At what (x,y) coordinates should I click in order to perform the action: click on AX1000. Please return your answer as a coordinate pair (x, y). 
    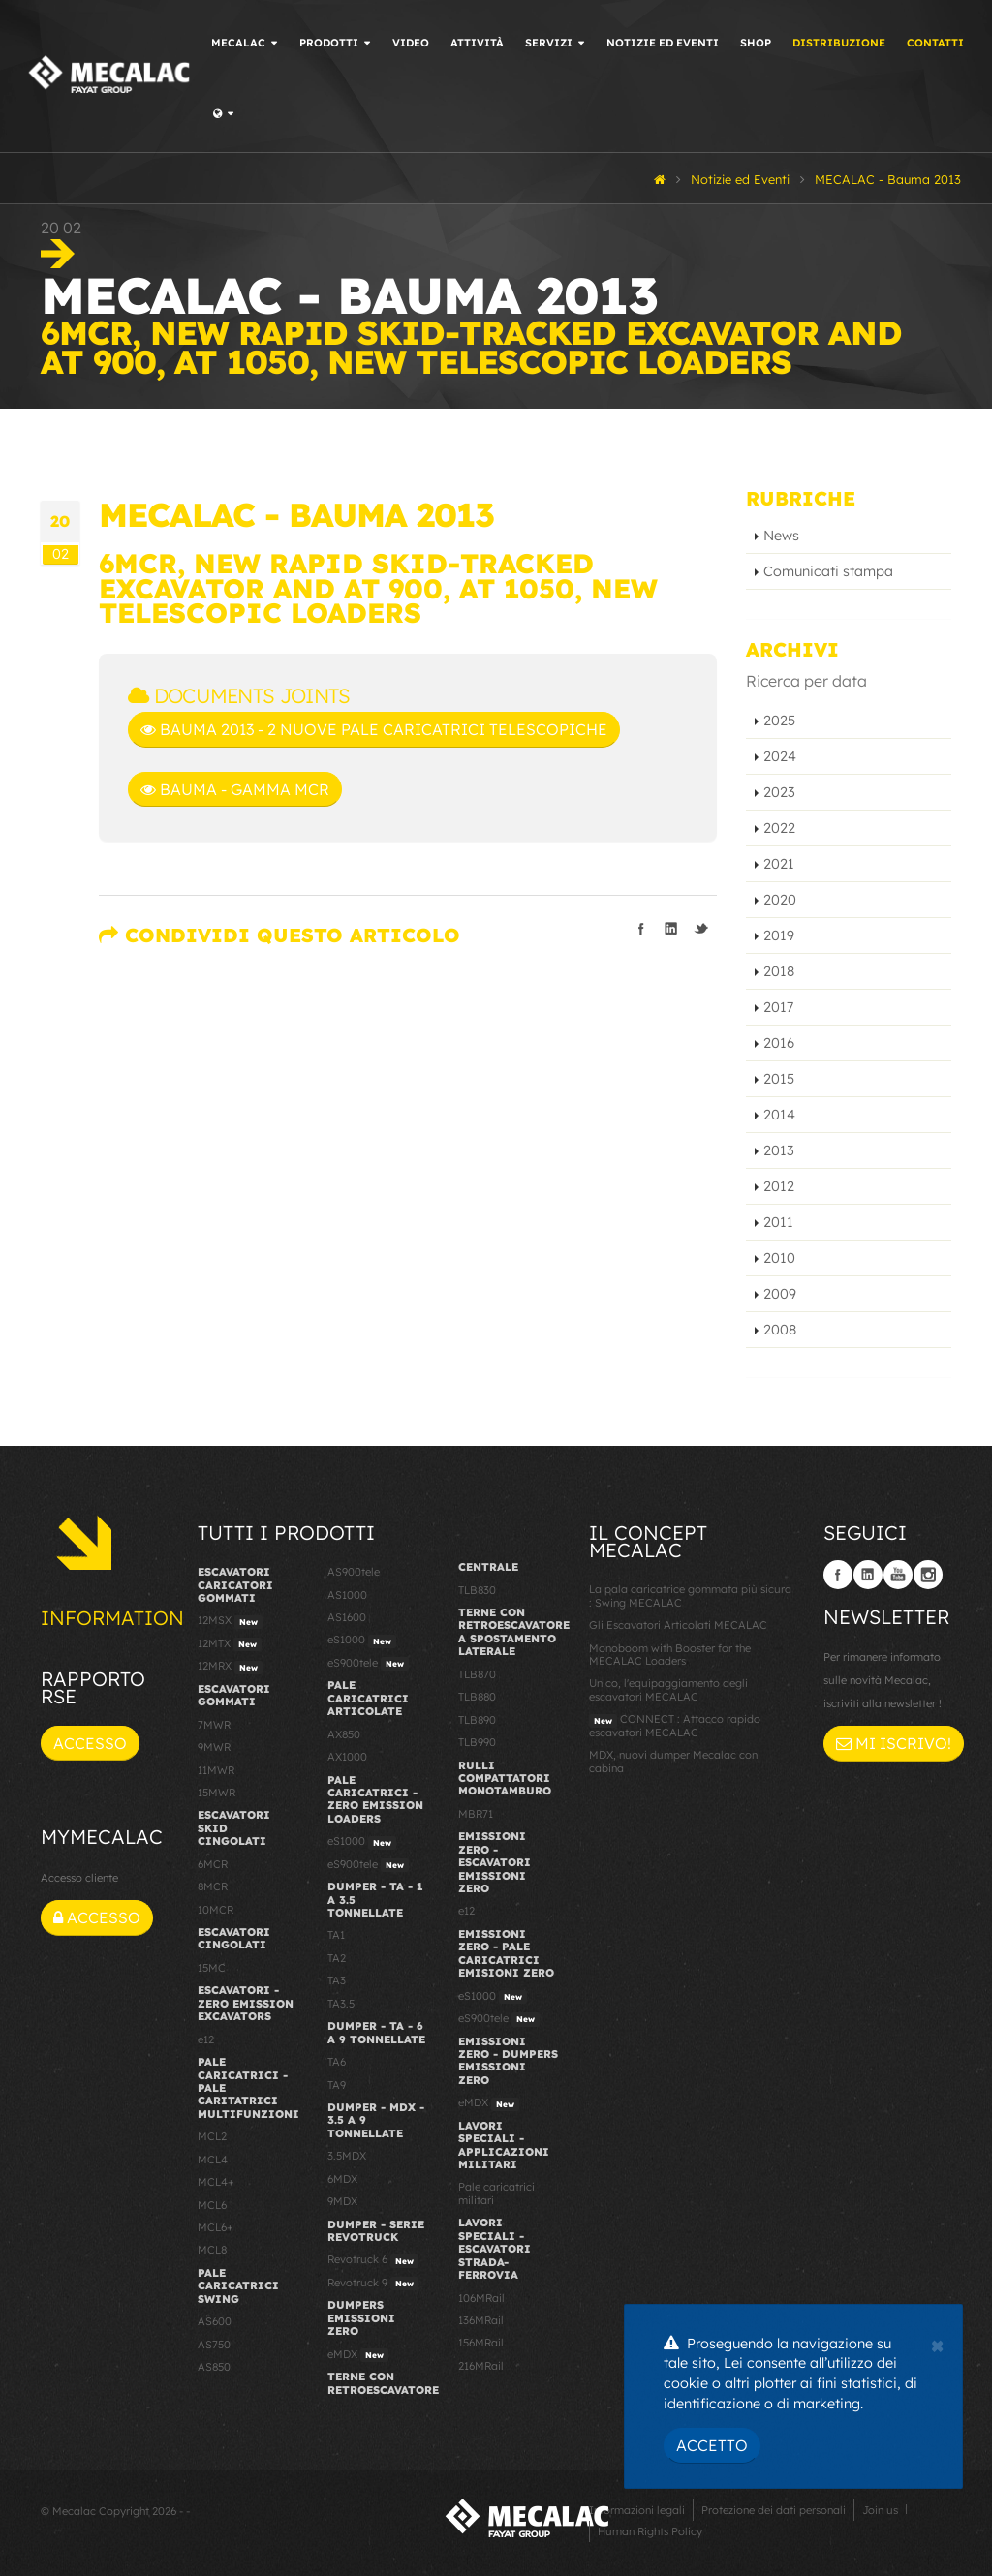
    Looking at the image, I should click on (347, 1756).